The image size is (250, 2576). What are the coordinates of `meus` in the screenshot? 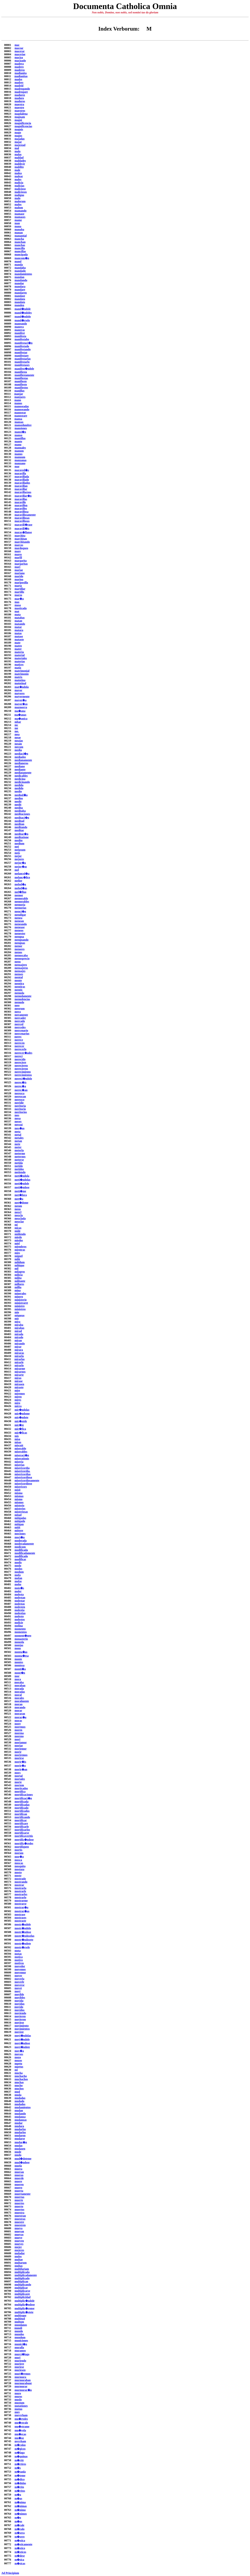 It's located at (18, 1209).